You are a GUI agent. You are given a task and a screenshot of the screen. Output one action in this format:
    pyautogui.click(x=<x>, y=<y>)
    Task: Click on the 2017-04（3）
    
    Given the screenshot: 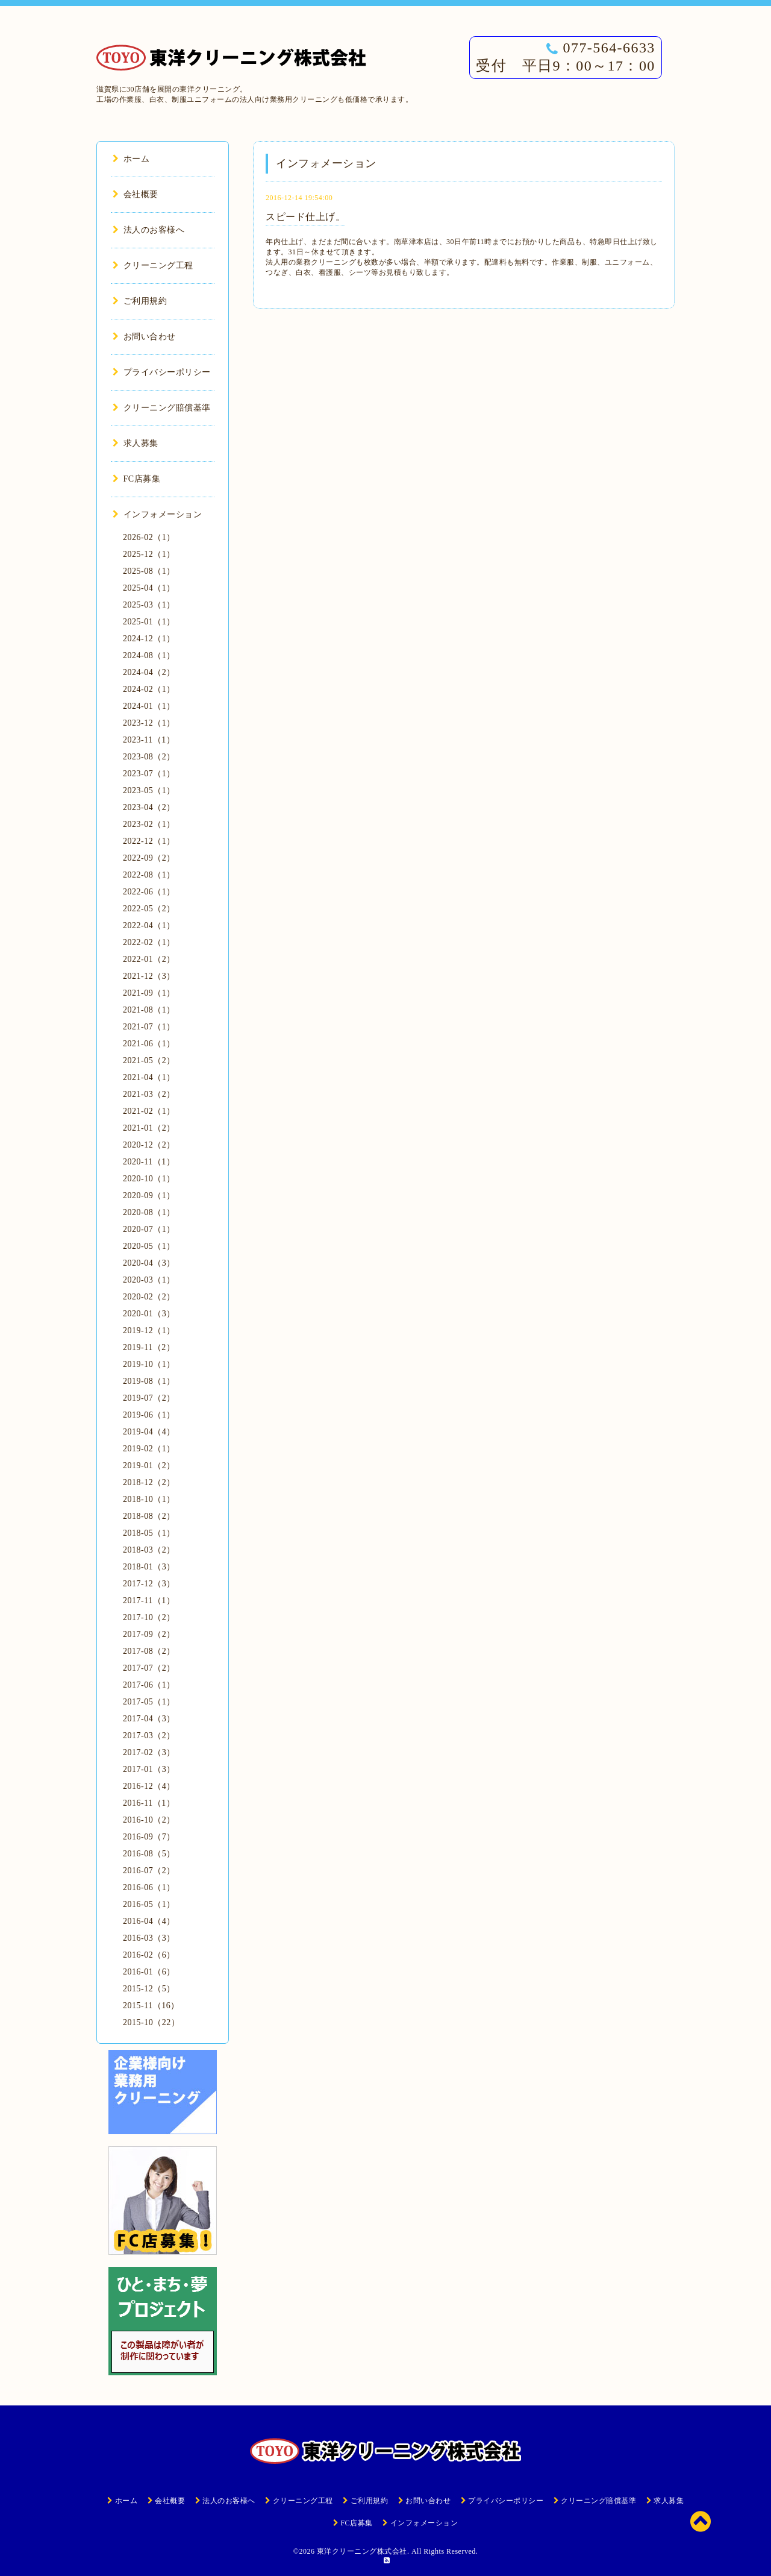 What is the action you would take?
    pyautogui.click(x=149, y=1718)
    